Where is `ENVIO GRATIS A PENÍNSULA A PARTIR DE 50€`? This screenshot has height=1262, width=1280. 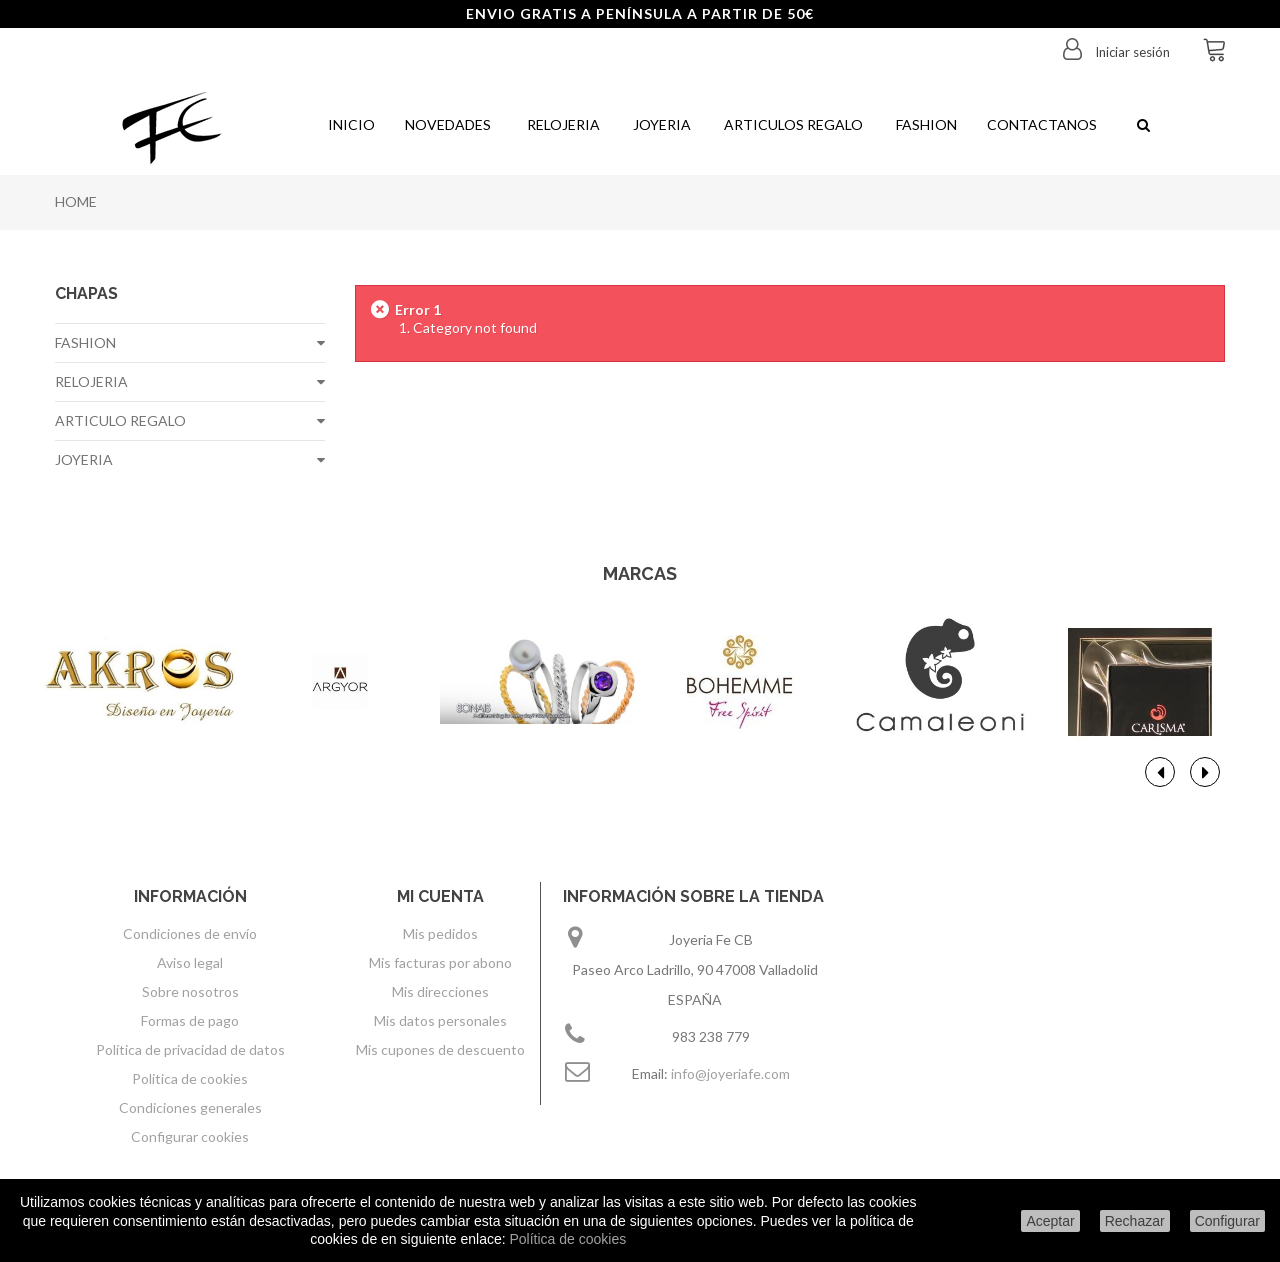
ENVIO GRATIS A PENÍNSULA A PARTIR DE 50€ is located at coordinates (640, 13).